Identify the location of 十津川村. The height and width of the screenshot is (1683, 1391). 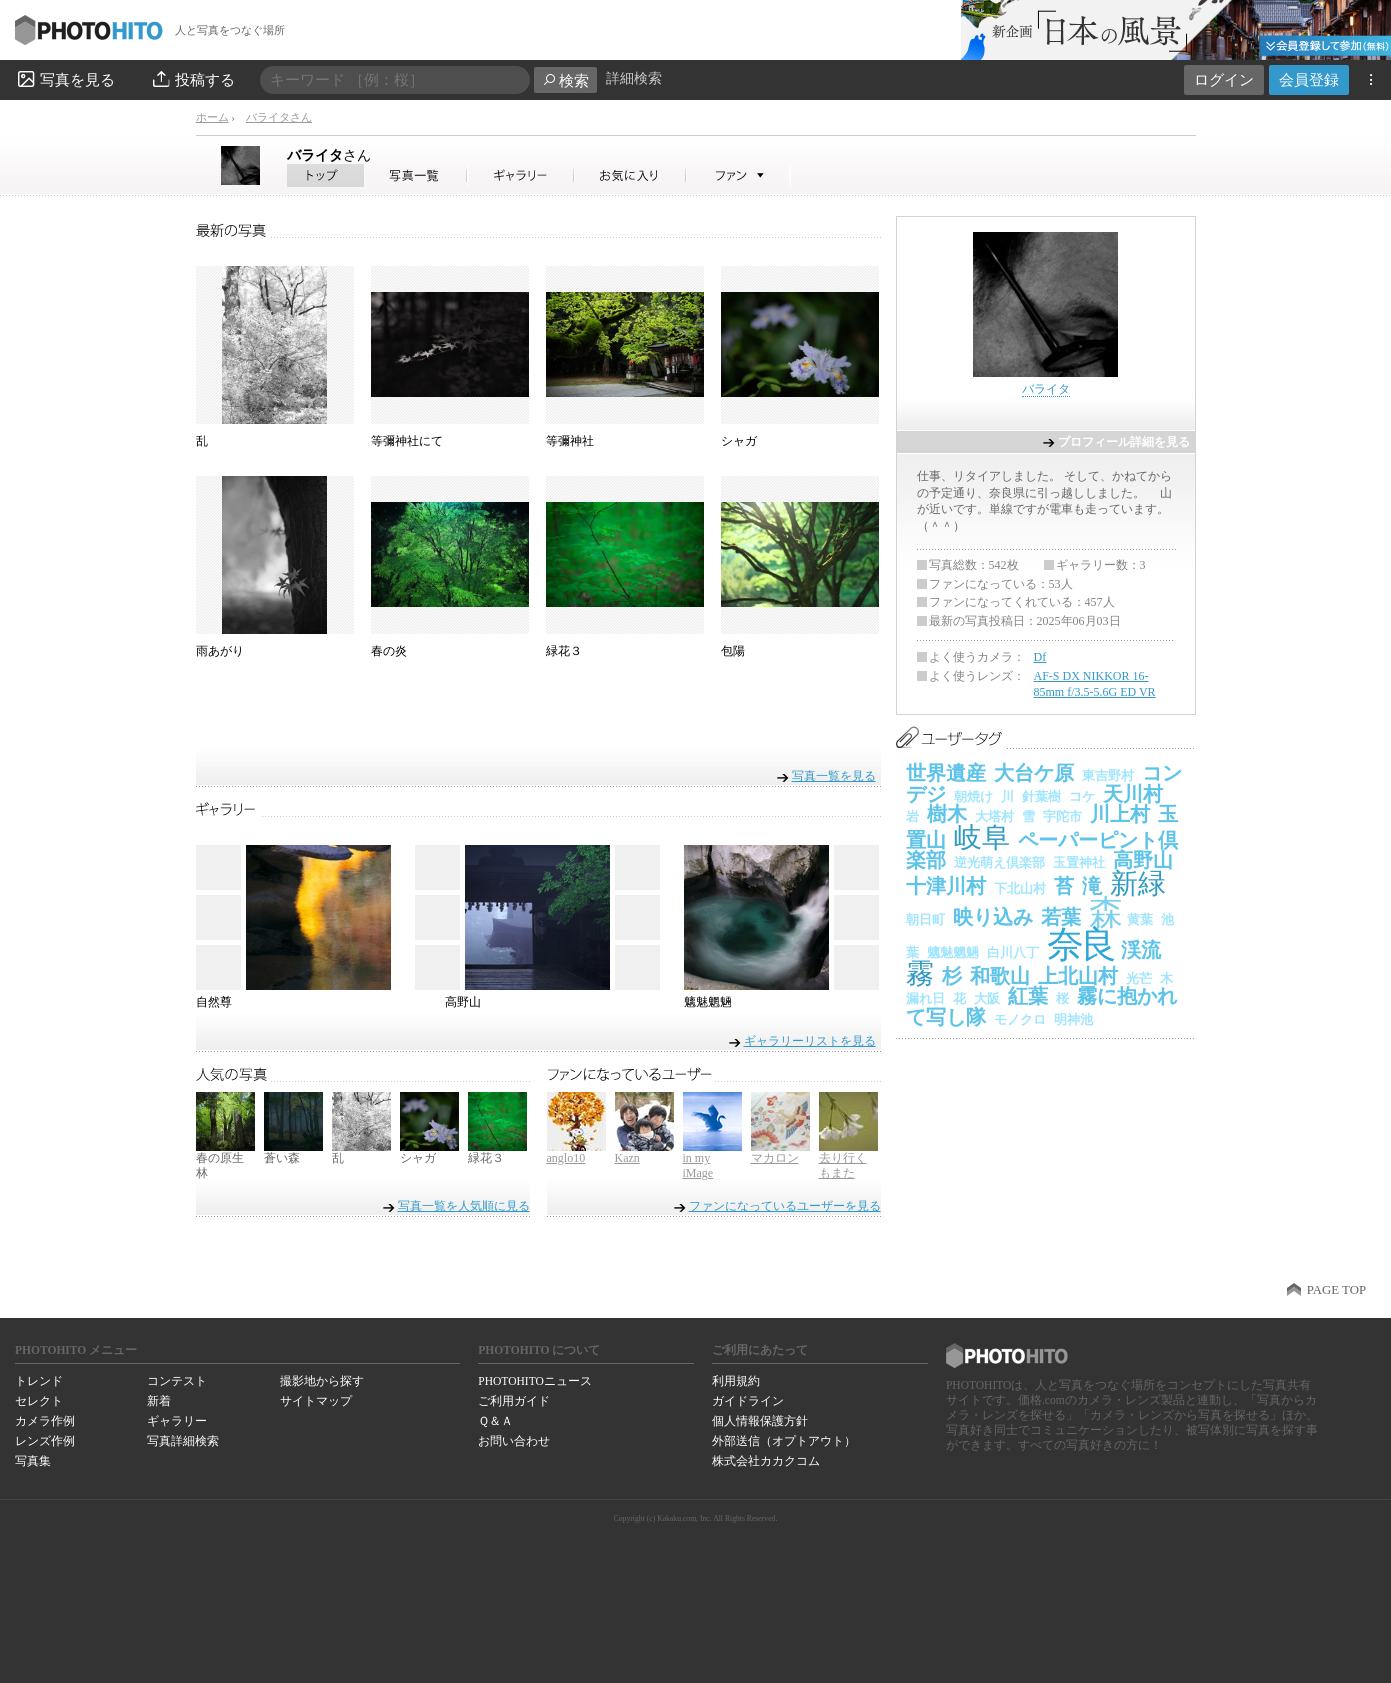
(946, 886).